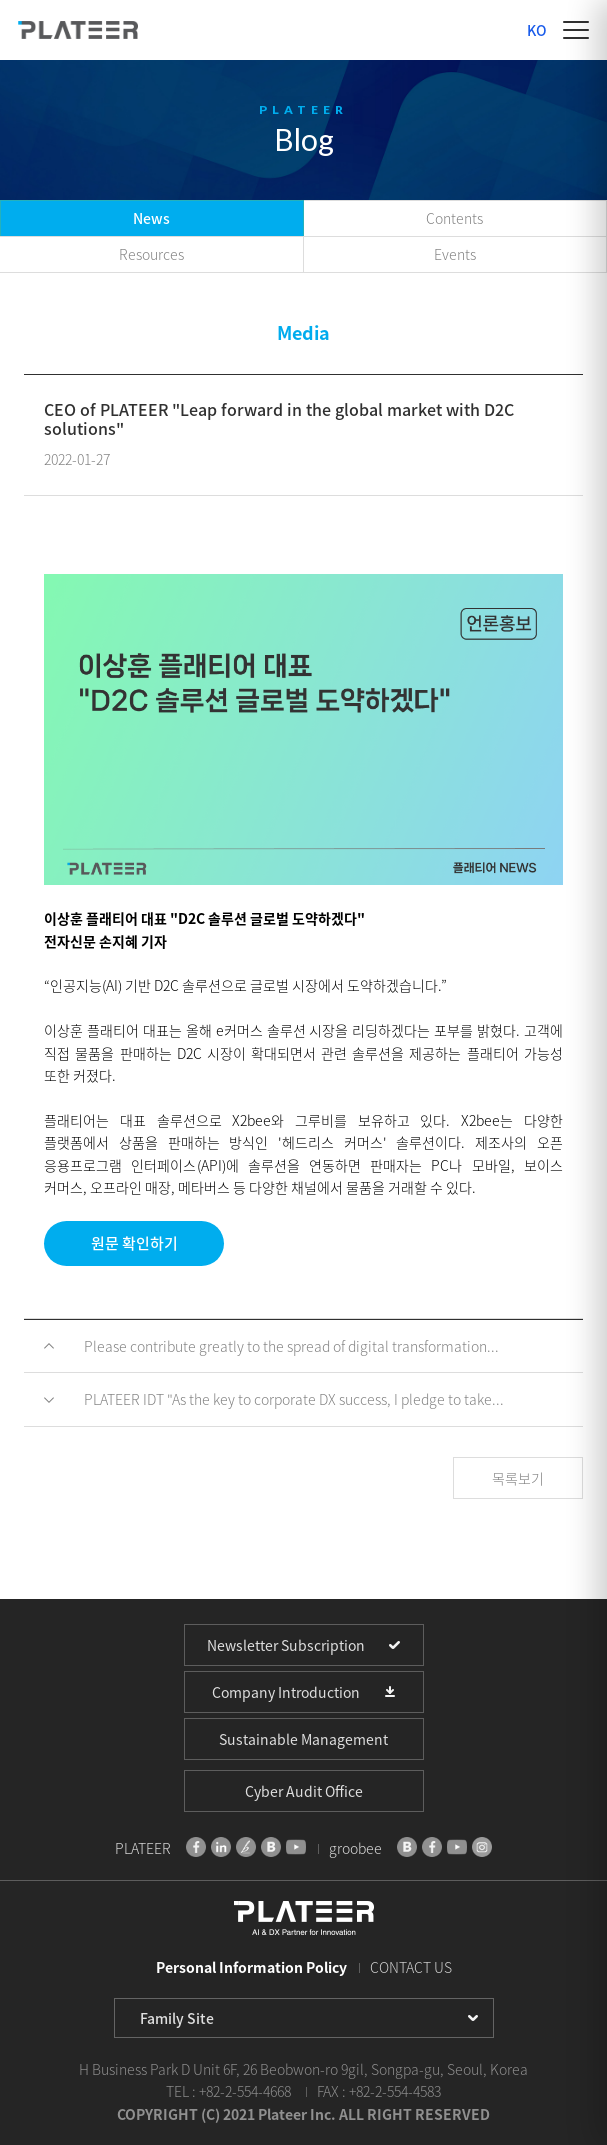  I want to click on PLATEER IDT "As the key to corporate DX success, I pledge to take..., so click(294, 1399).